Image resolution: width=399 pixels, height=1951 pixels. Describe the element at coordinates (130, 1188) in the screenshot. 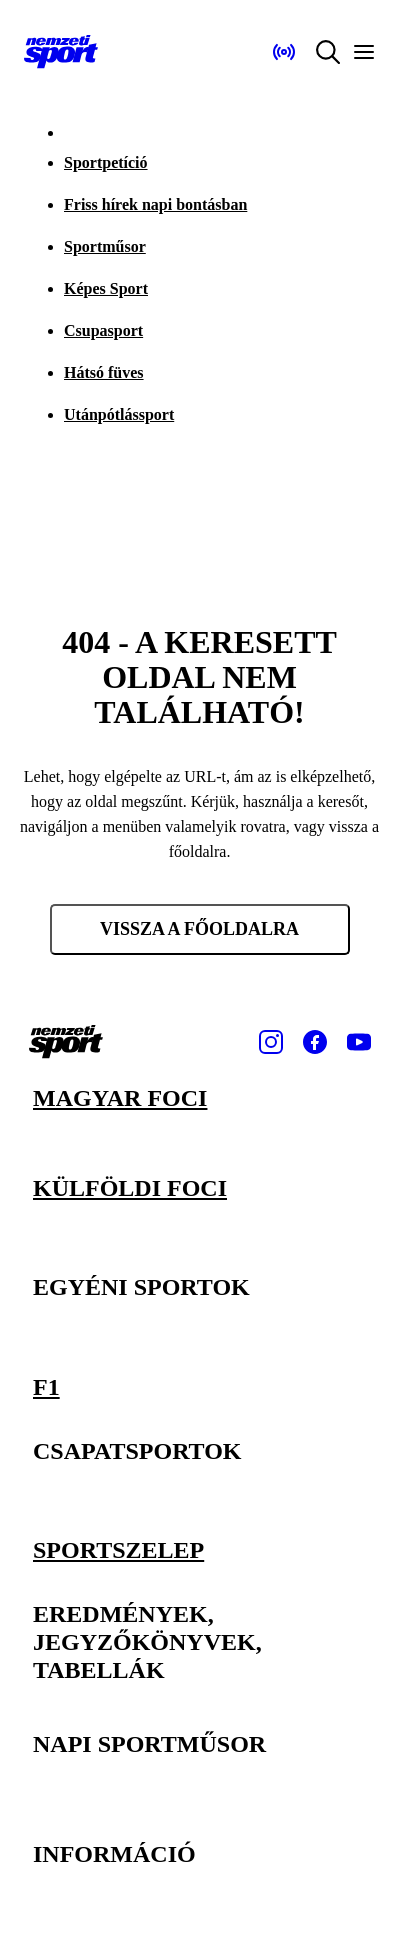

I see `Külföldi foci` at that location.